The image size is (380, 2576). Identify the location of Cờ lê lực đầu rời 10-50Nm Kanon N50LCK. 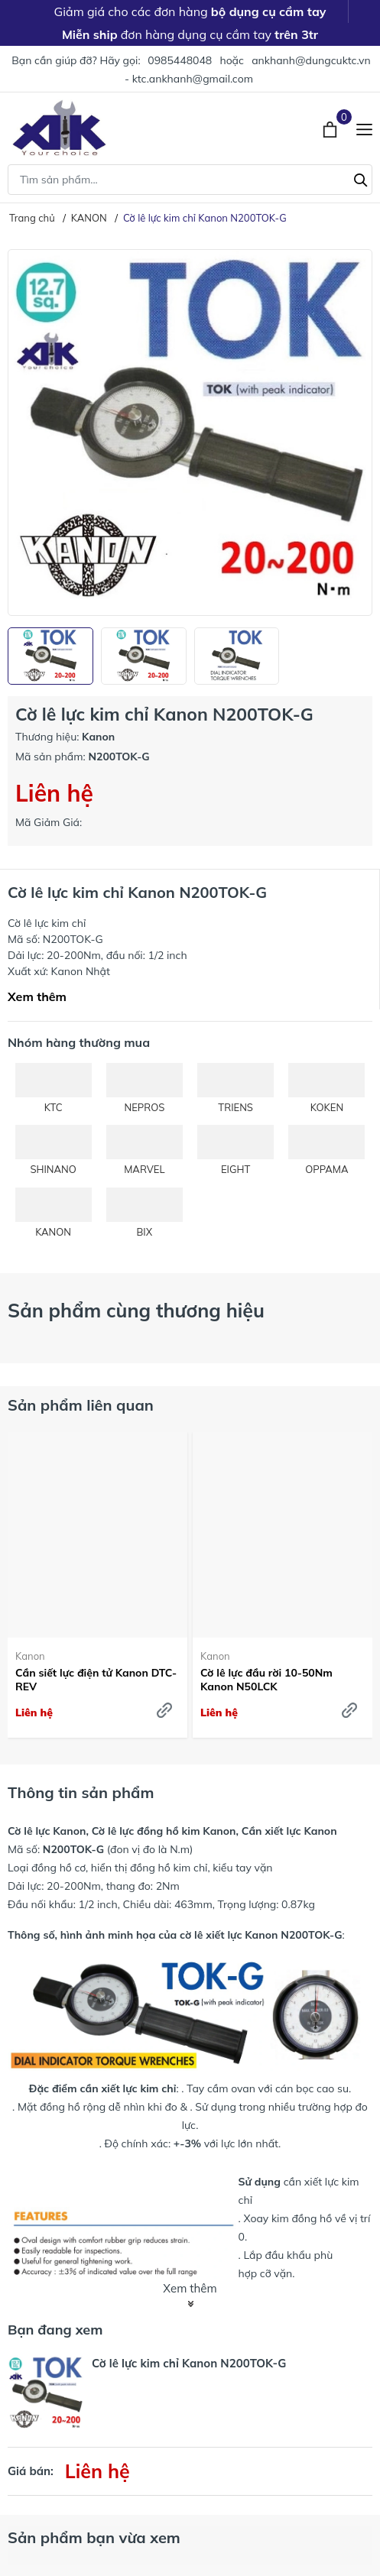
(266, 1679).